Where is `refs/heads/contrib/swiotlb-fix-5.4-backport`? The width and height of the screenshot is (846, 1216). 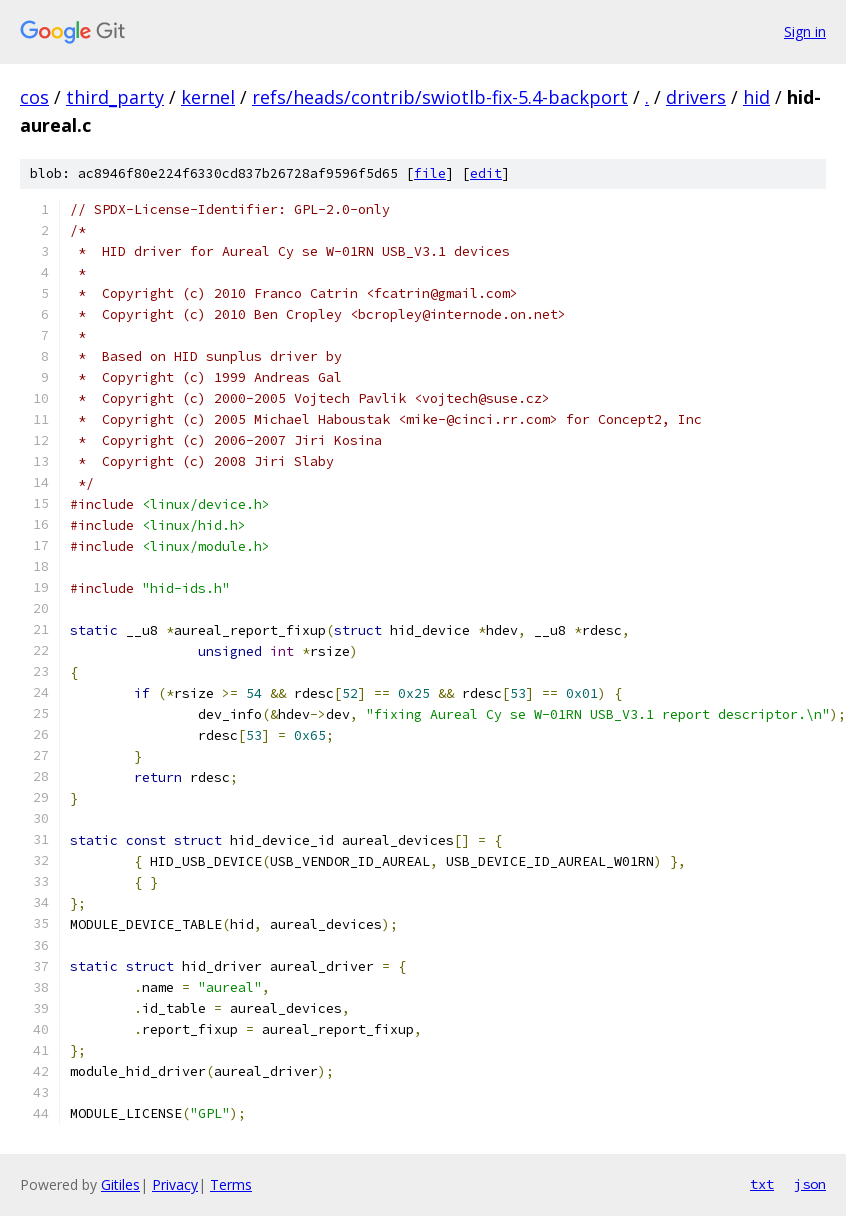
refs/heads/contrib/swiotlb-fix-5.4-backport is located at coordinates (440, 97).